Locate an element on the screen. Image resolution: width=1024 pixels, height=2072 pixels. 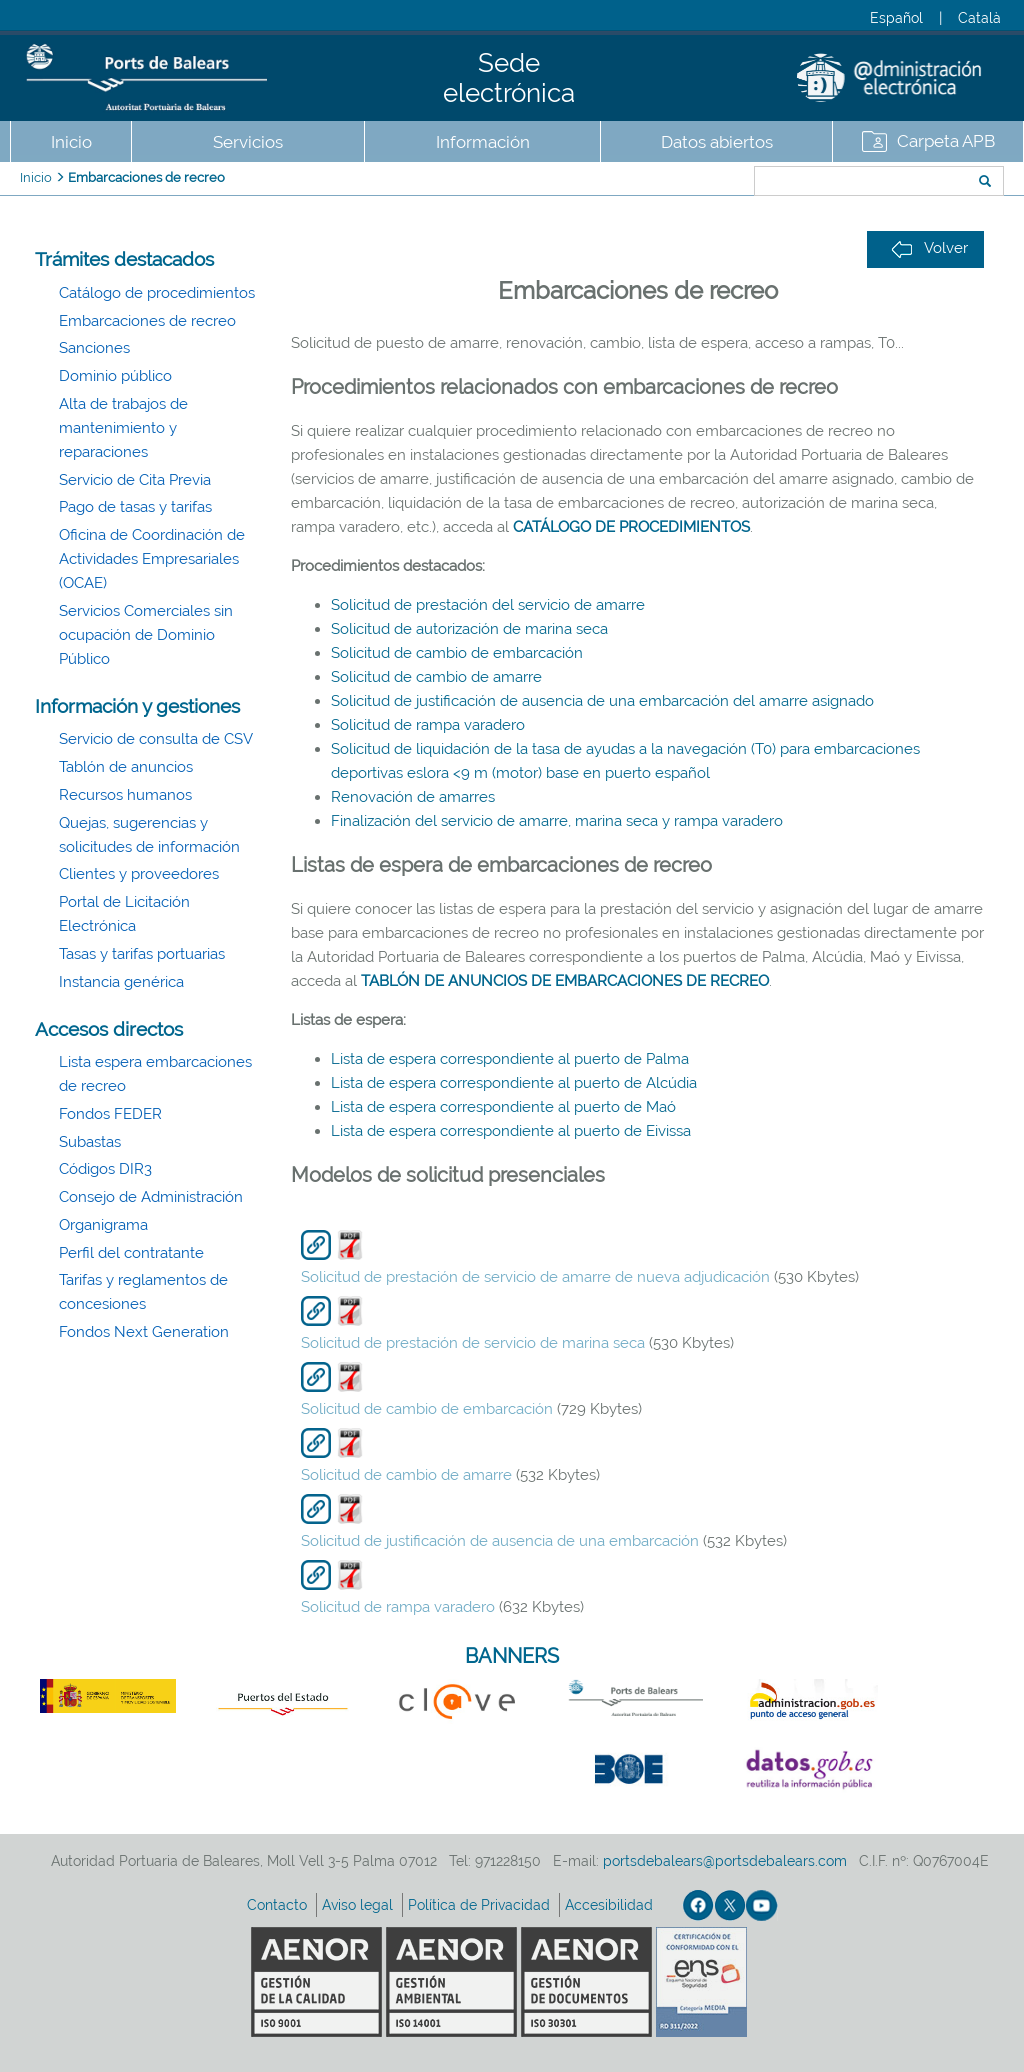
Servicio de Cita Previa is located at coordinates (135, 480).